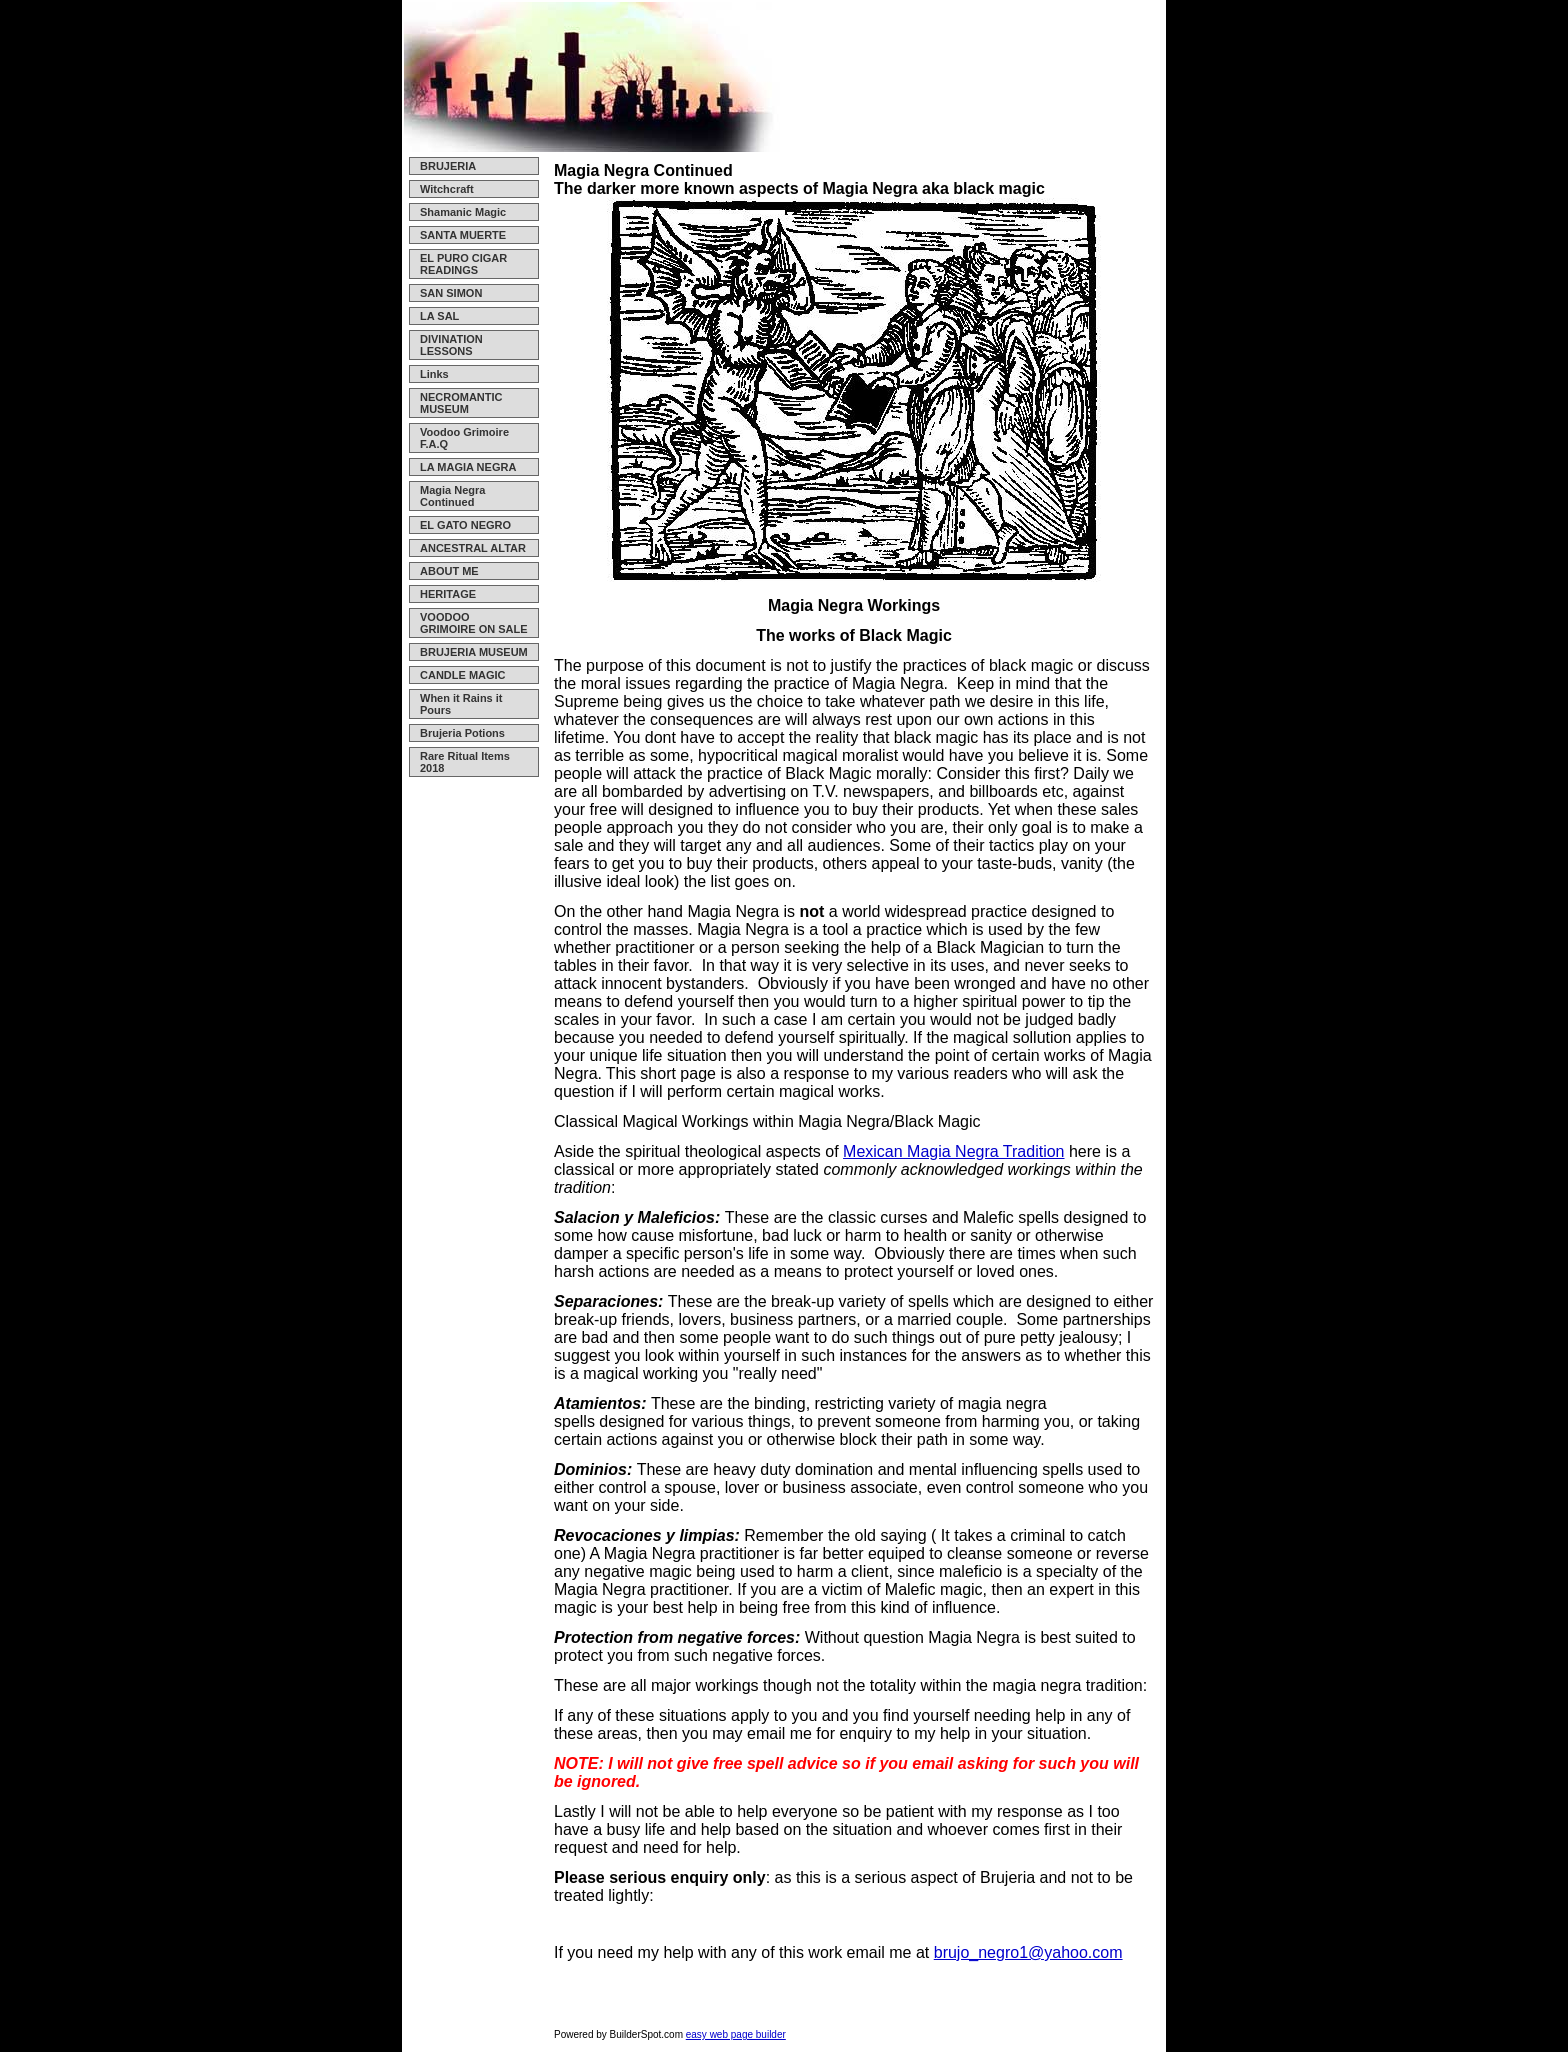  I want to click on BRUJERIA MUSEUM, so click(474, 652).